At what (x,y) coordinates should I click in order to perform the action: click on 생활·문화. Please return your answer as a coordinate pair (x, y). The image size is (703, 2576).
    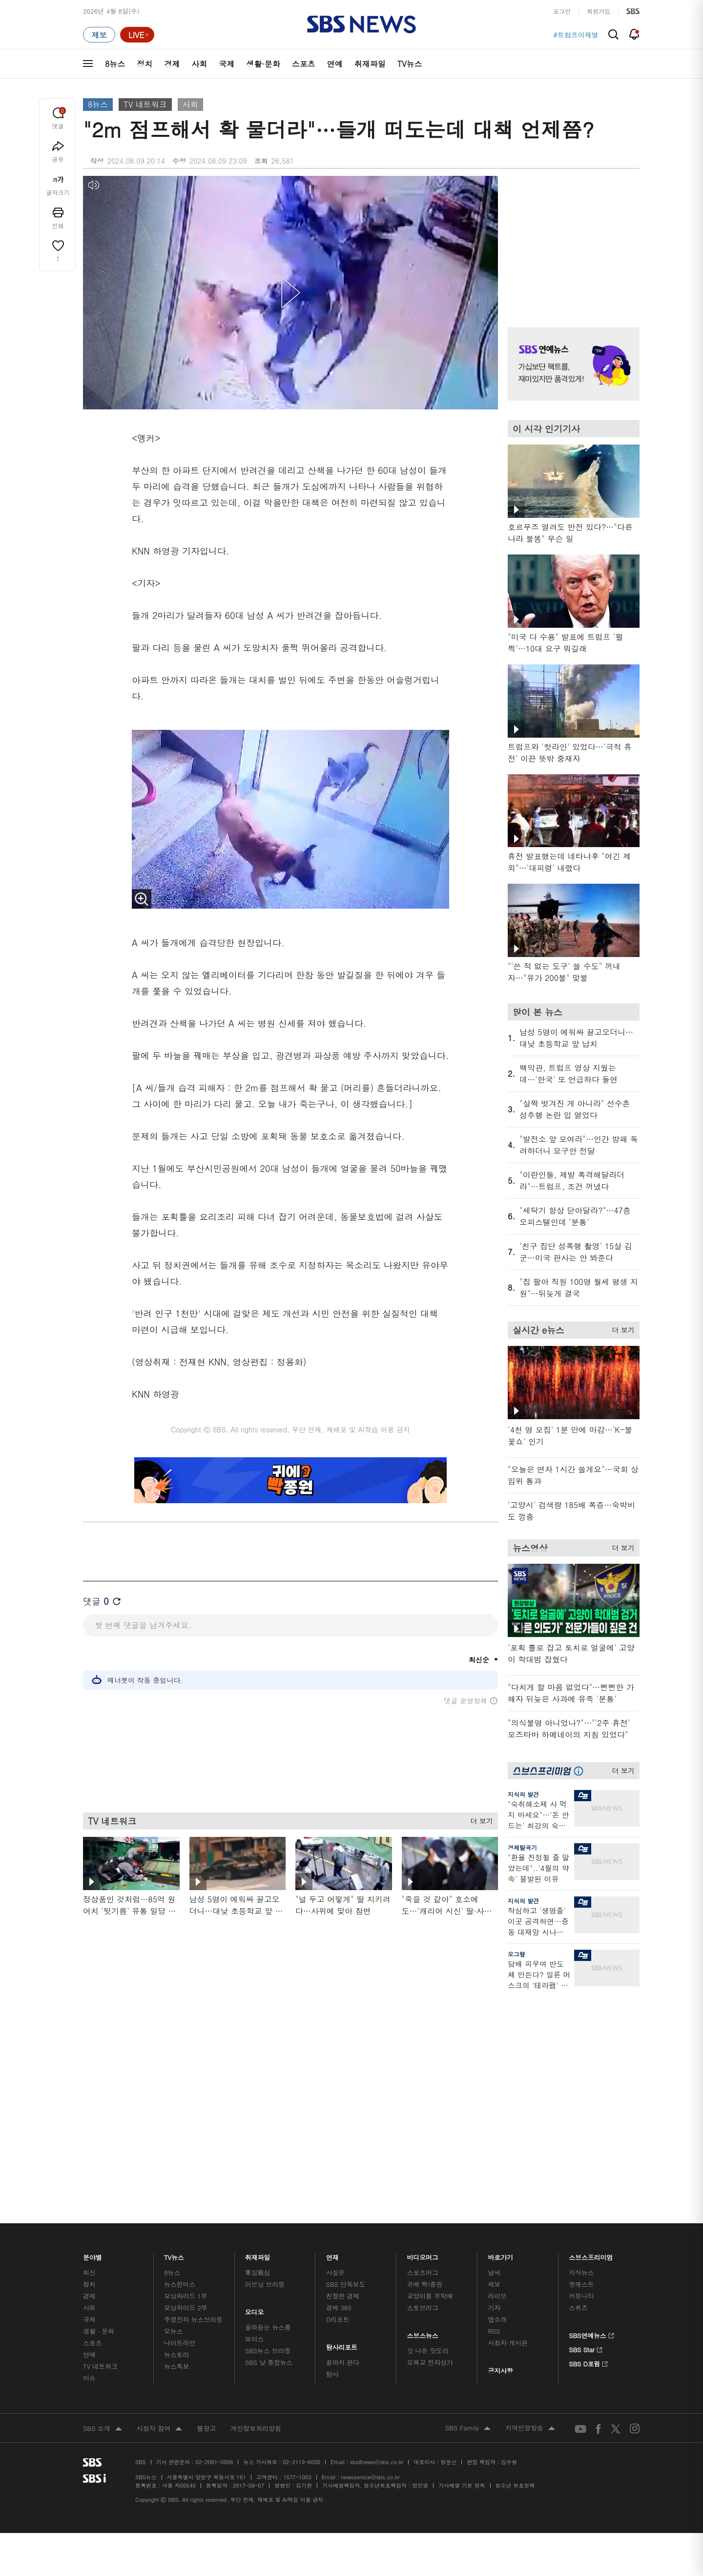
    Looking at the image, I should click on (263, 63).